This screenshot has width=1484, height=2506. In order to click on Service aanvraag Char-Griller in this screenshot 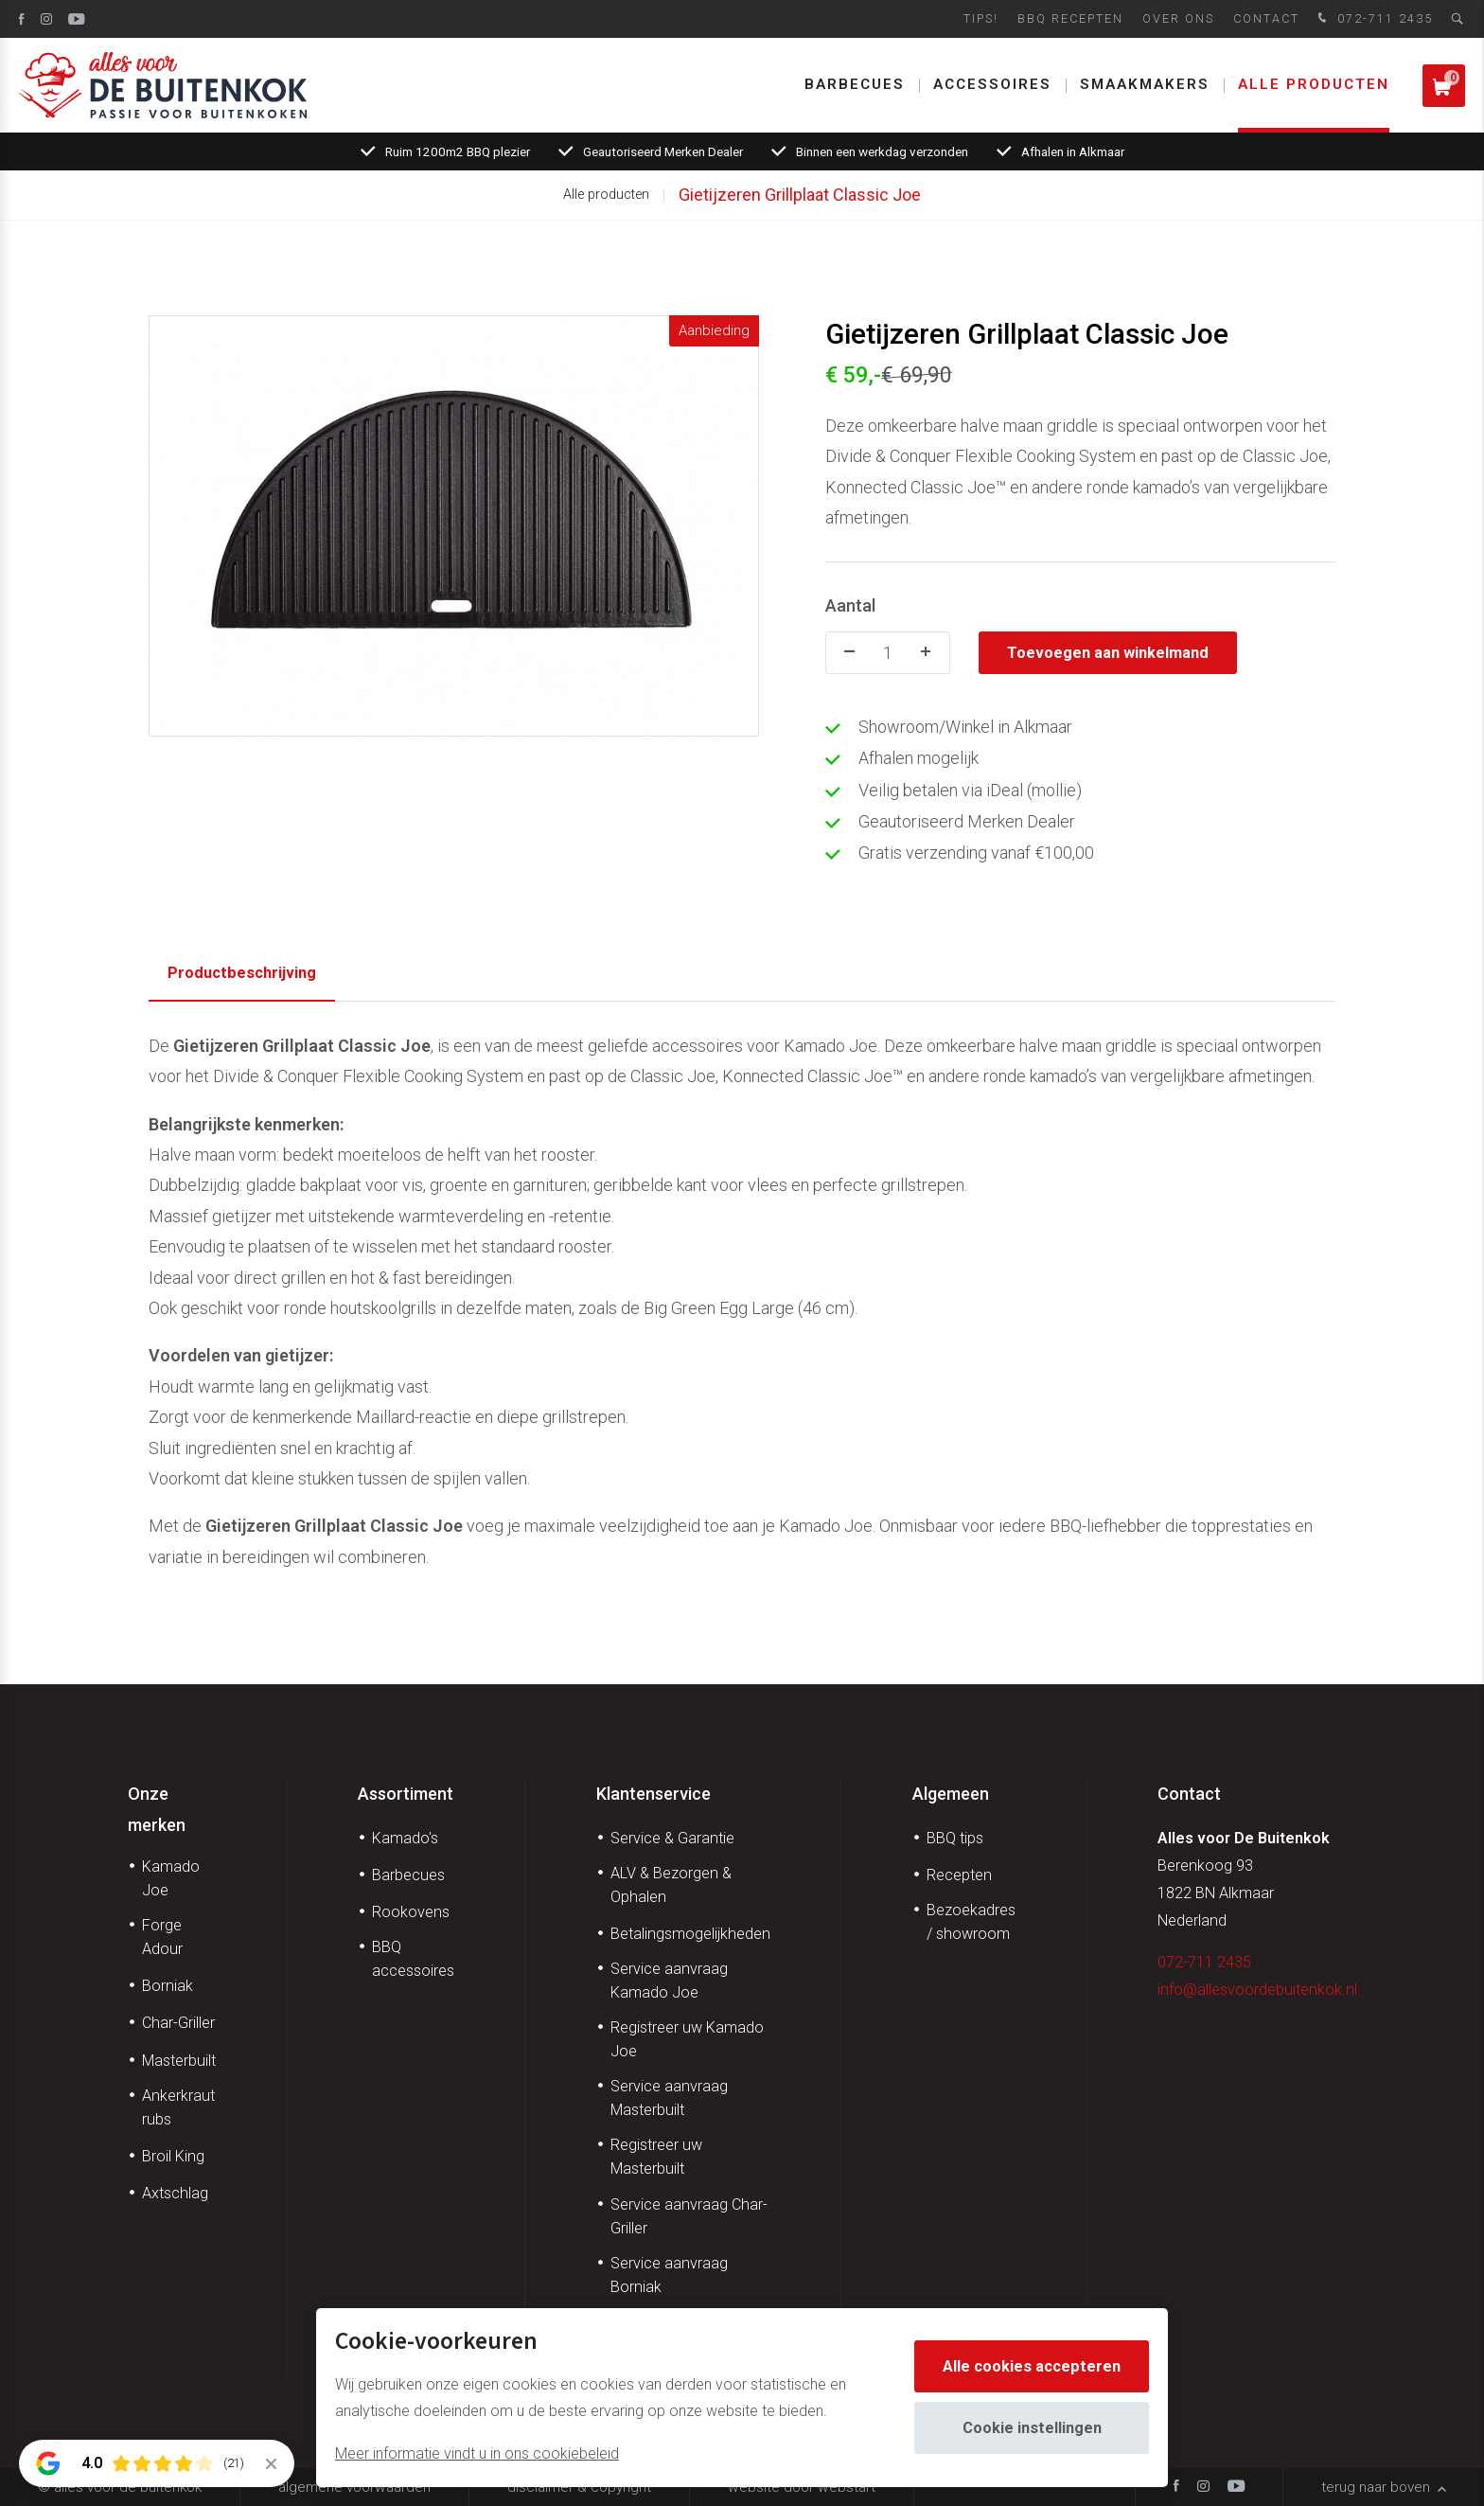, I will do `click(689, 2216)`.